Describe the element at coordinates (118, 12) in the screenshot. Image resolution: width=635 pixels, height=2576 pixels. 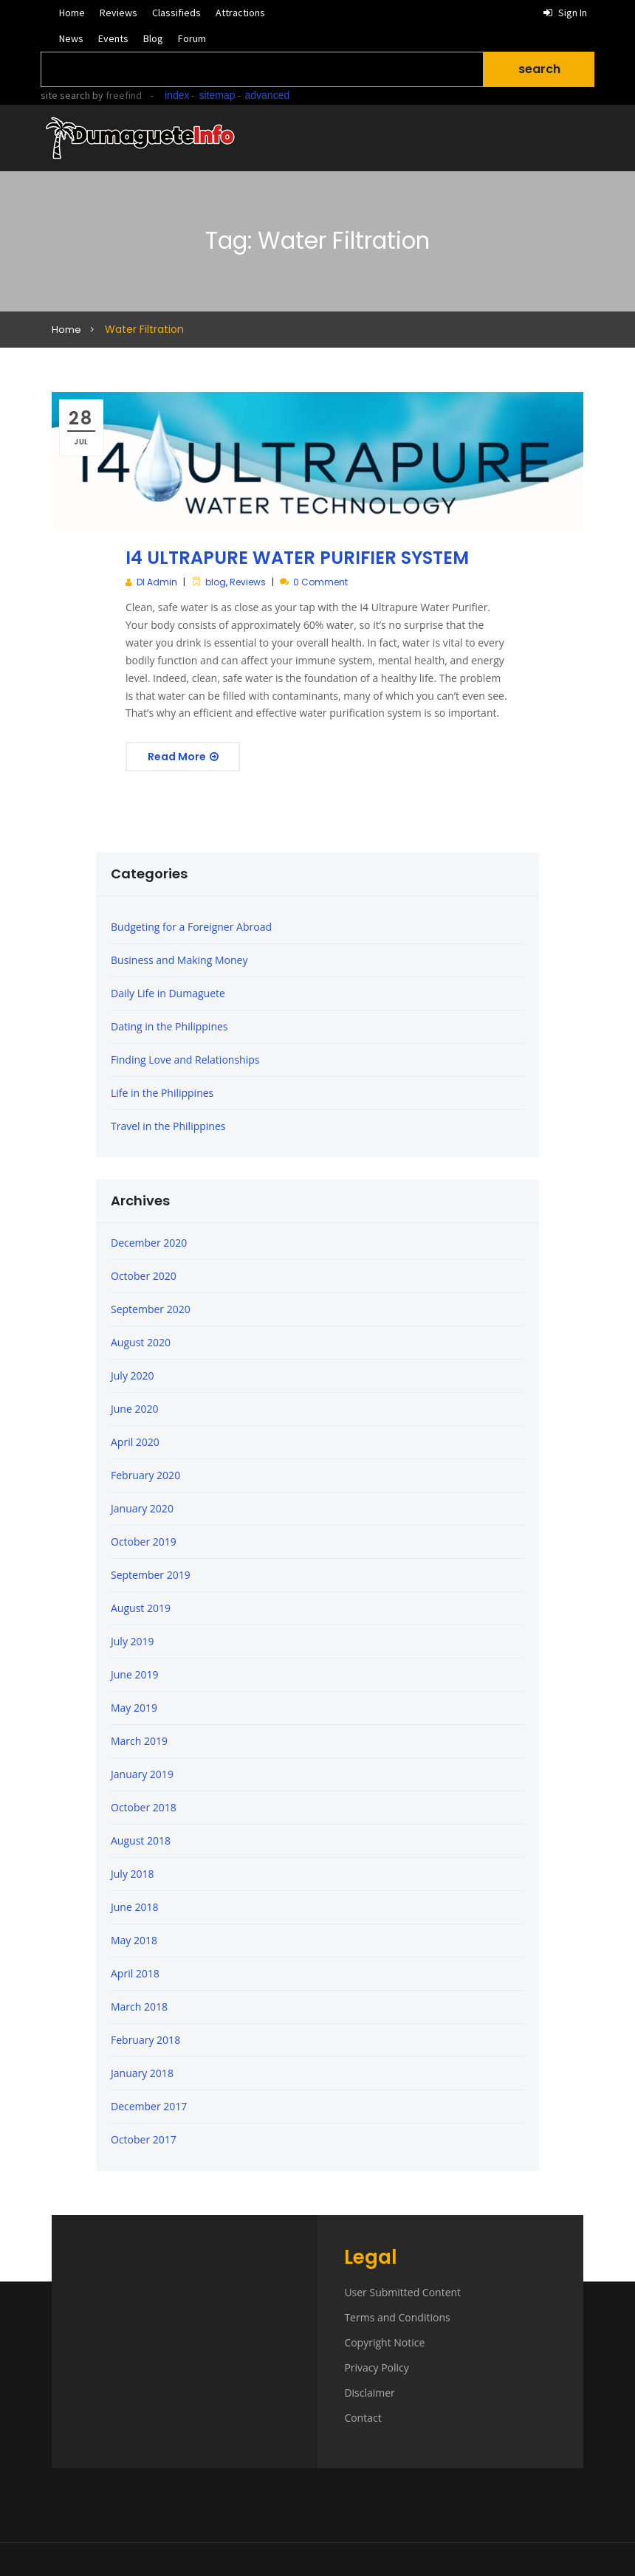
I see `Reviews` at that location.